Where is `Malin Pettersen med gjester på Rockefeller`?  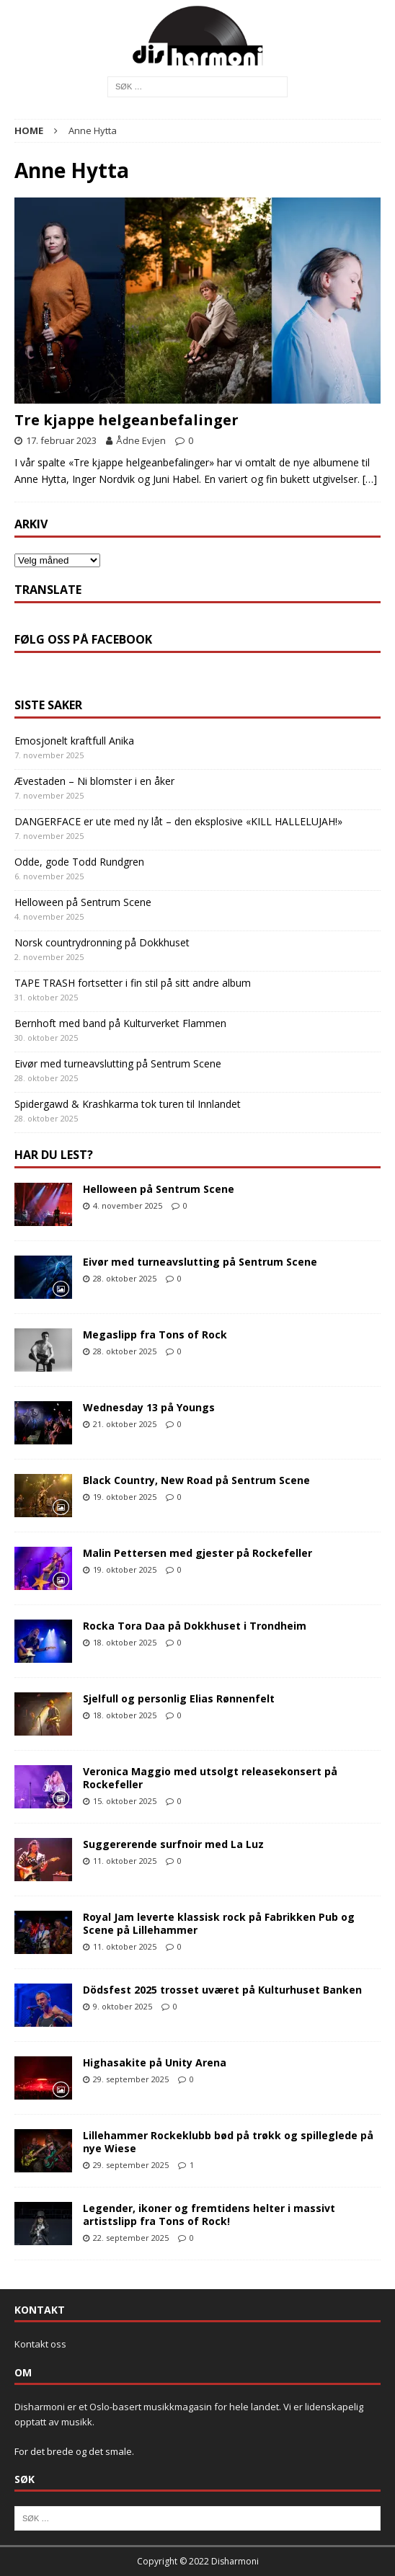
Malin Pettersen med gjester på Rockefeller is located at coordinates (197, 1553).